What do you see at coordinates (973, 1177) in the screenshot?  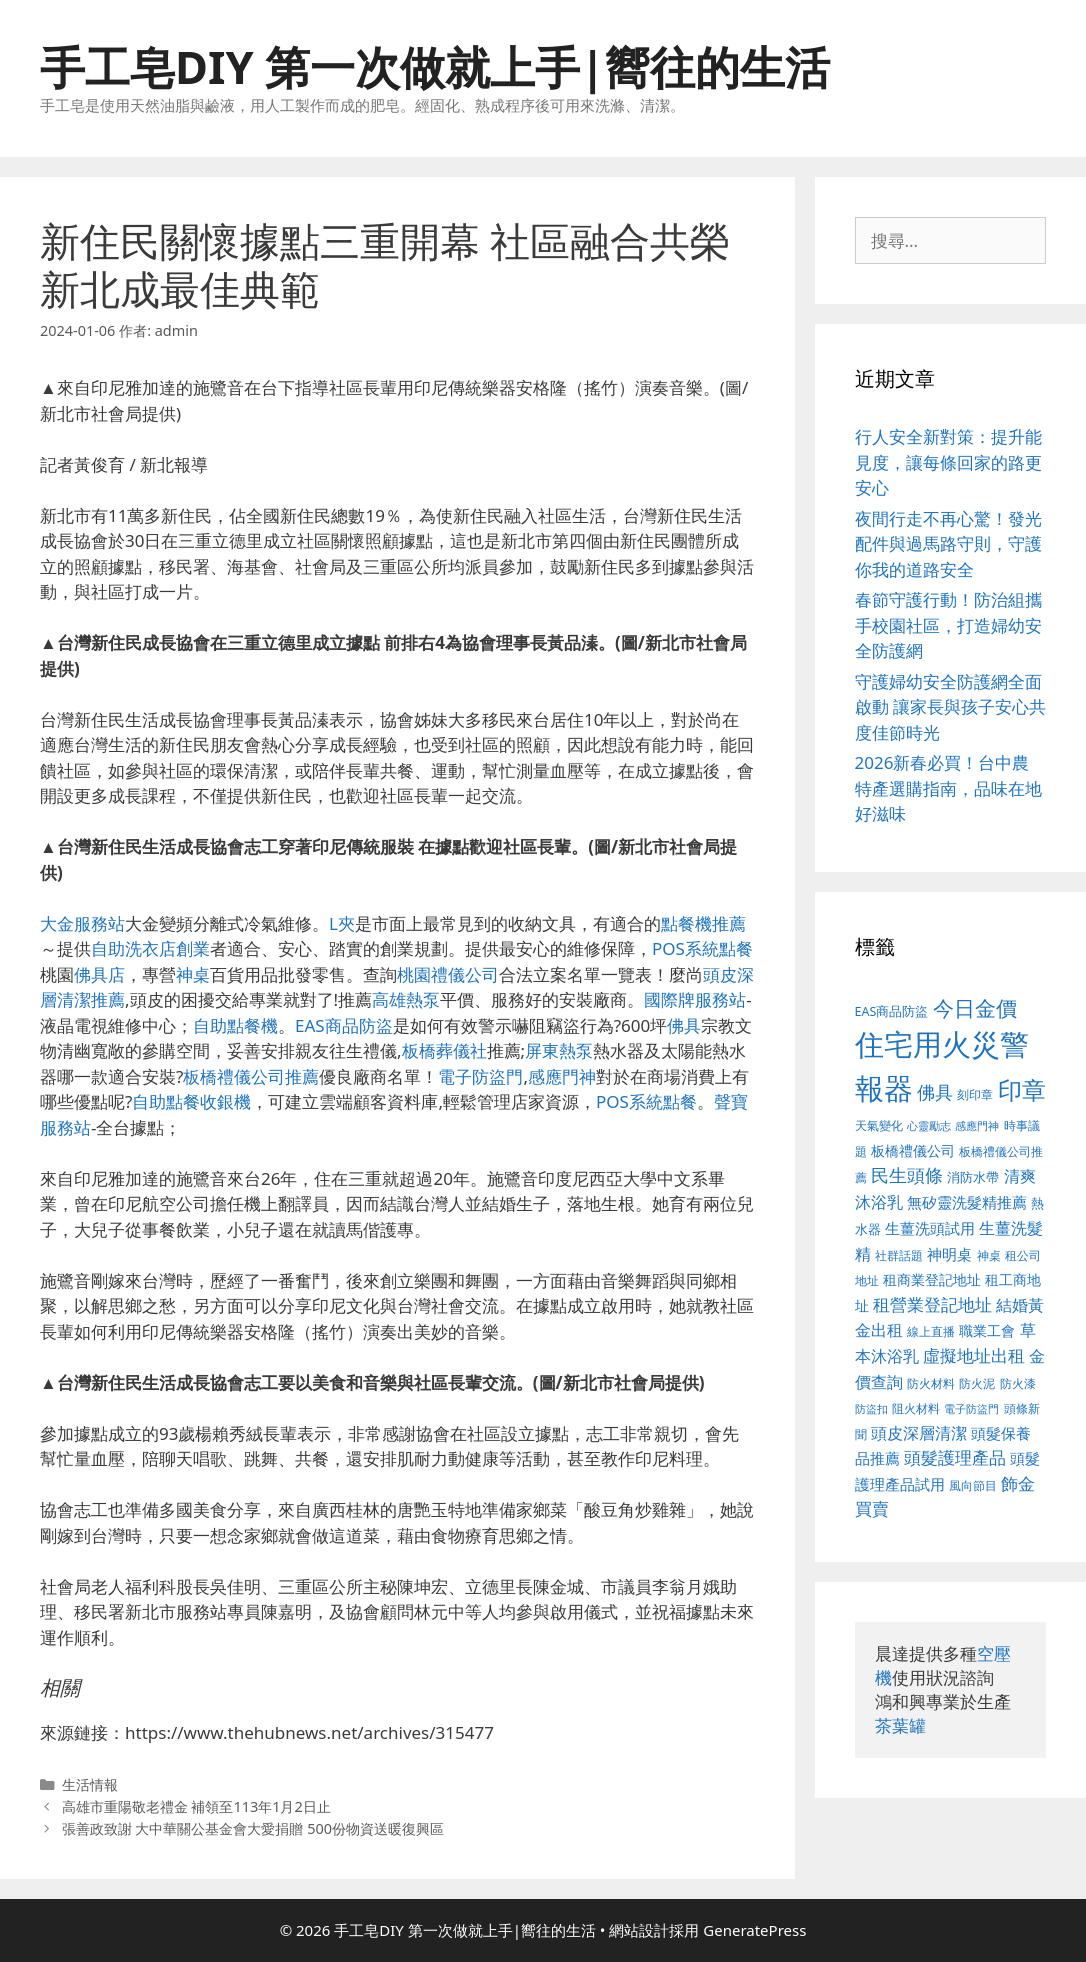 I see `消防水帶 [消防水帶 (413 個項目)]` at bounding box center [973, 1177].